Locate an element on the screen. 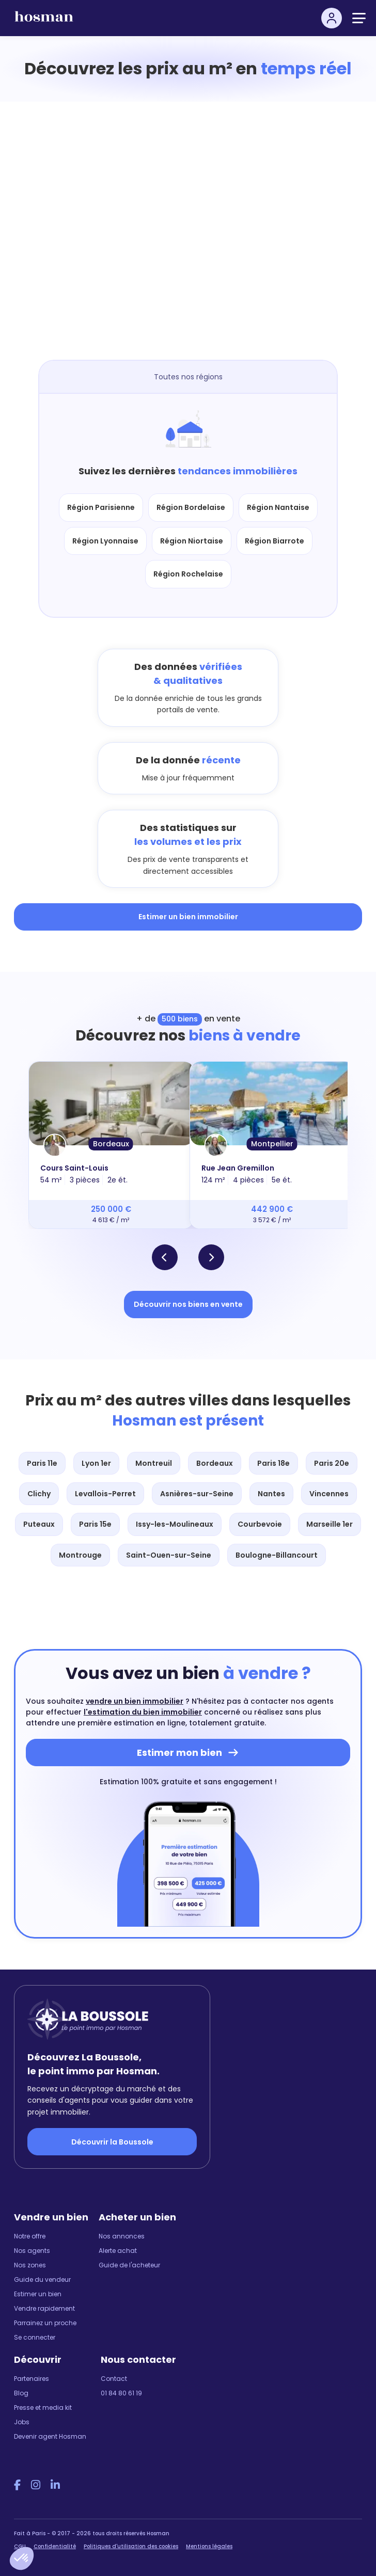 The width and height of the screenshot is (376, 2576). Montpellier is located at coordinates (272, 1144).